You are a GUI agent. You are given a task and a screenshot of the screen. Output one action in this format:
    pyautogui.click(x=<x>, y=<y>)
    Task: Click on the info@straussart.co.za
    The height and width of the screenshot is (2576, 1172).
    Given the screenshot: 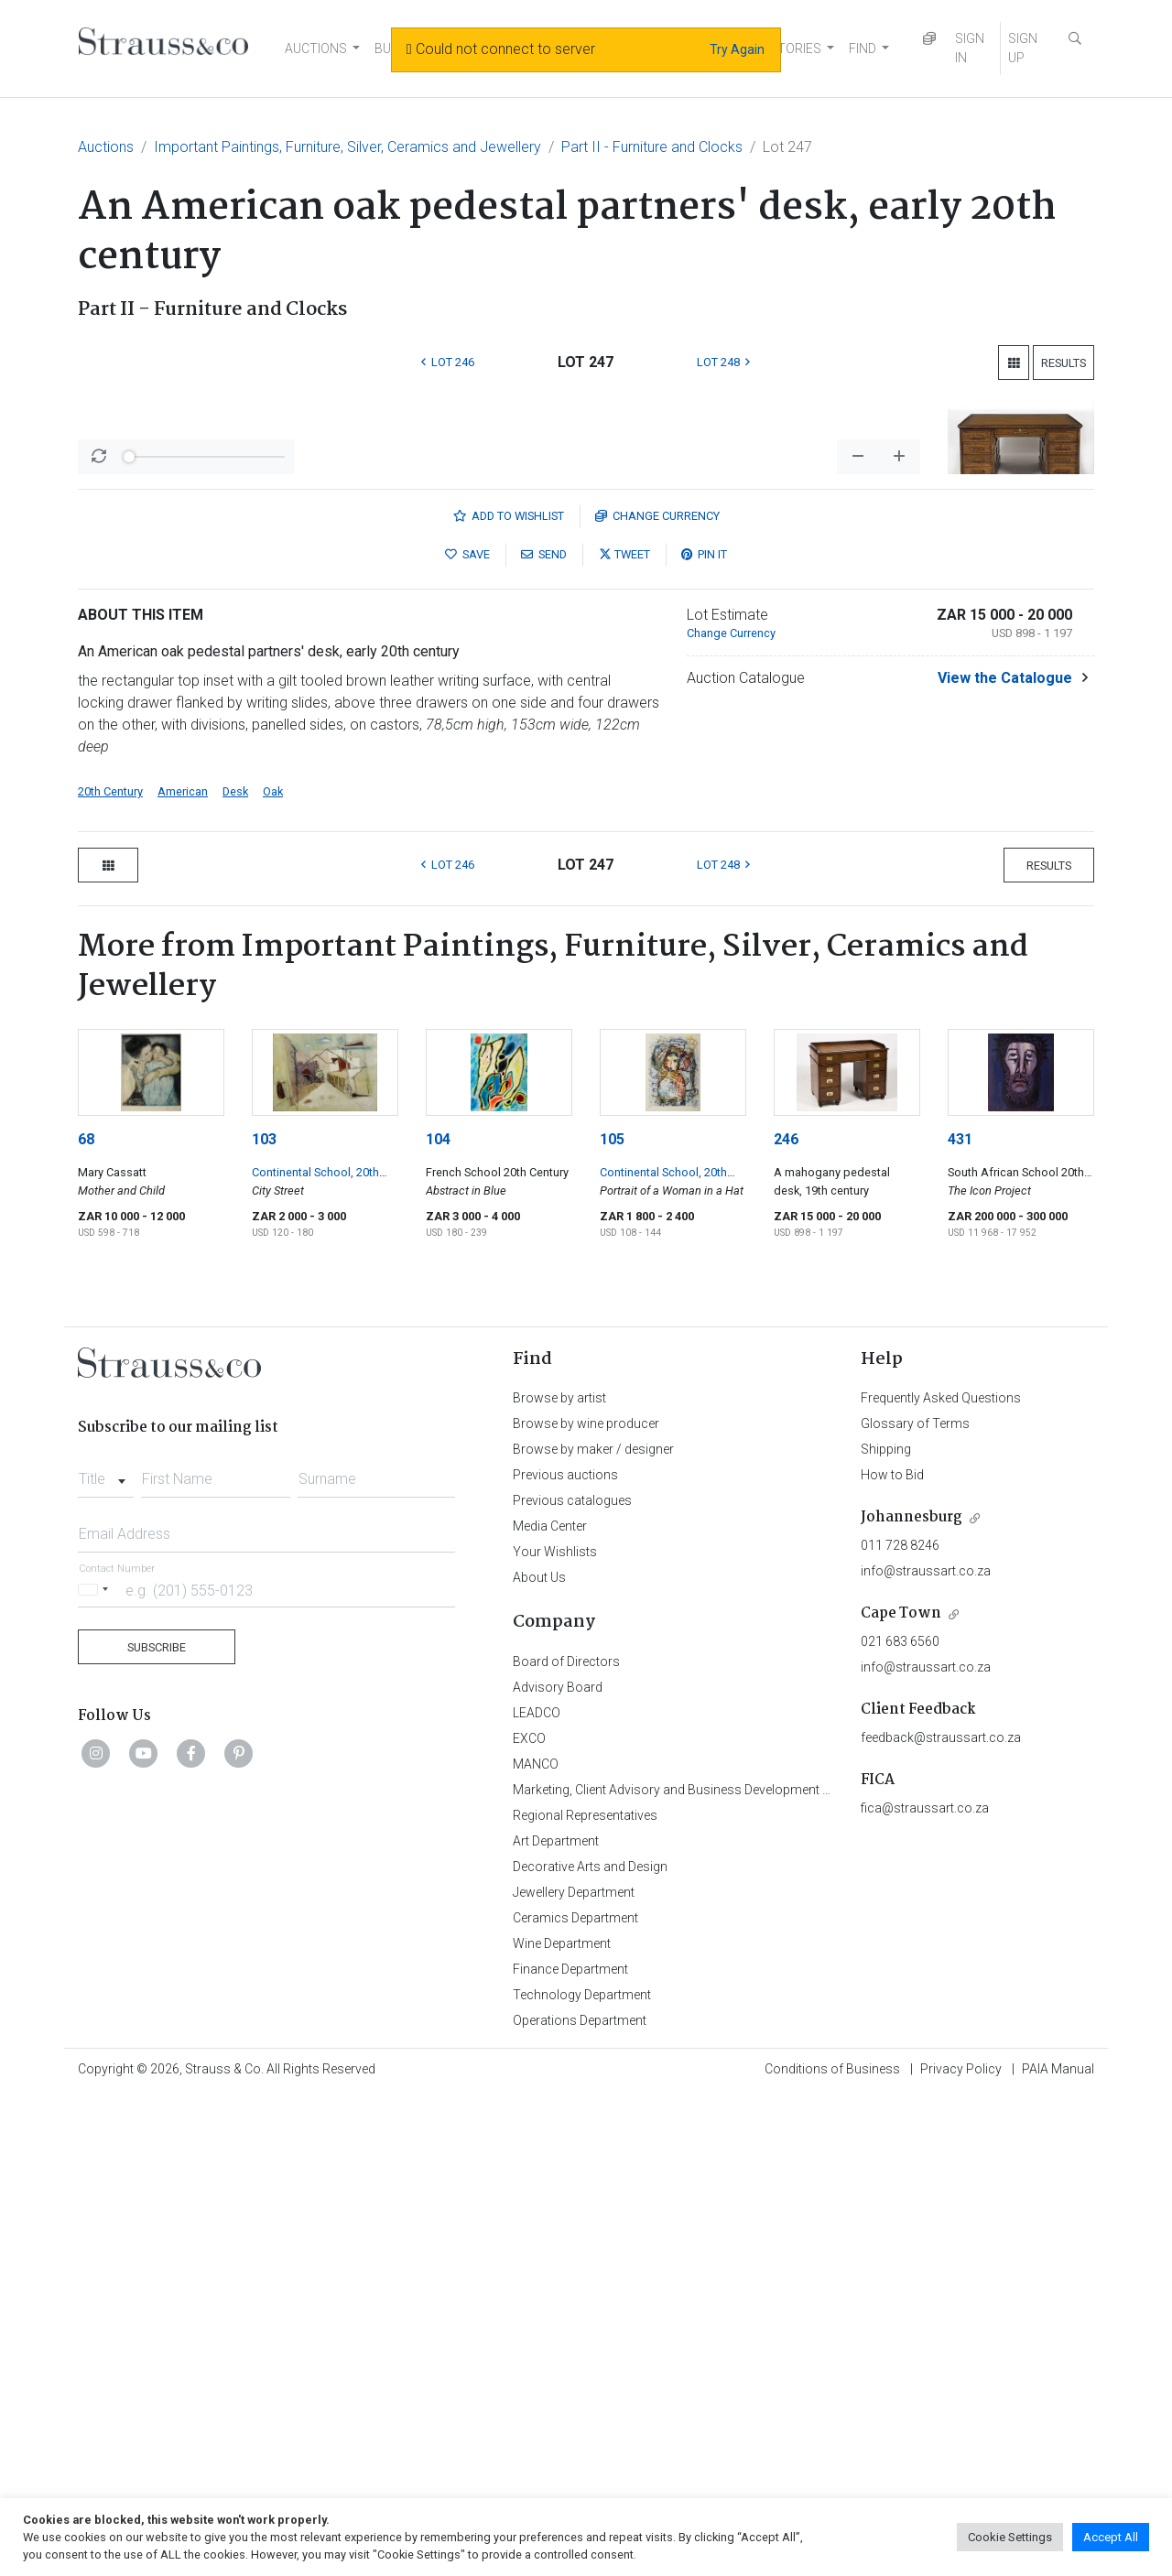 What is the action you would take?
    pyautogui.click(x=926, y=2050)
    